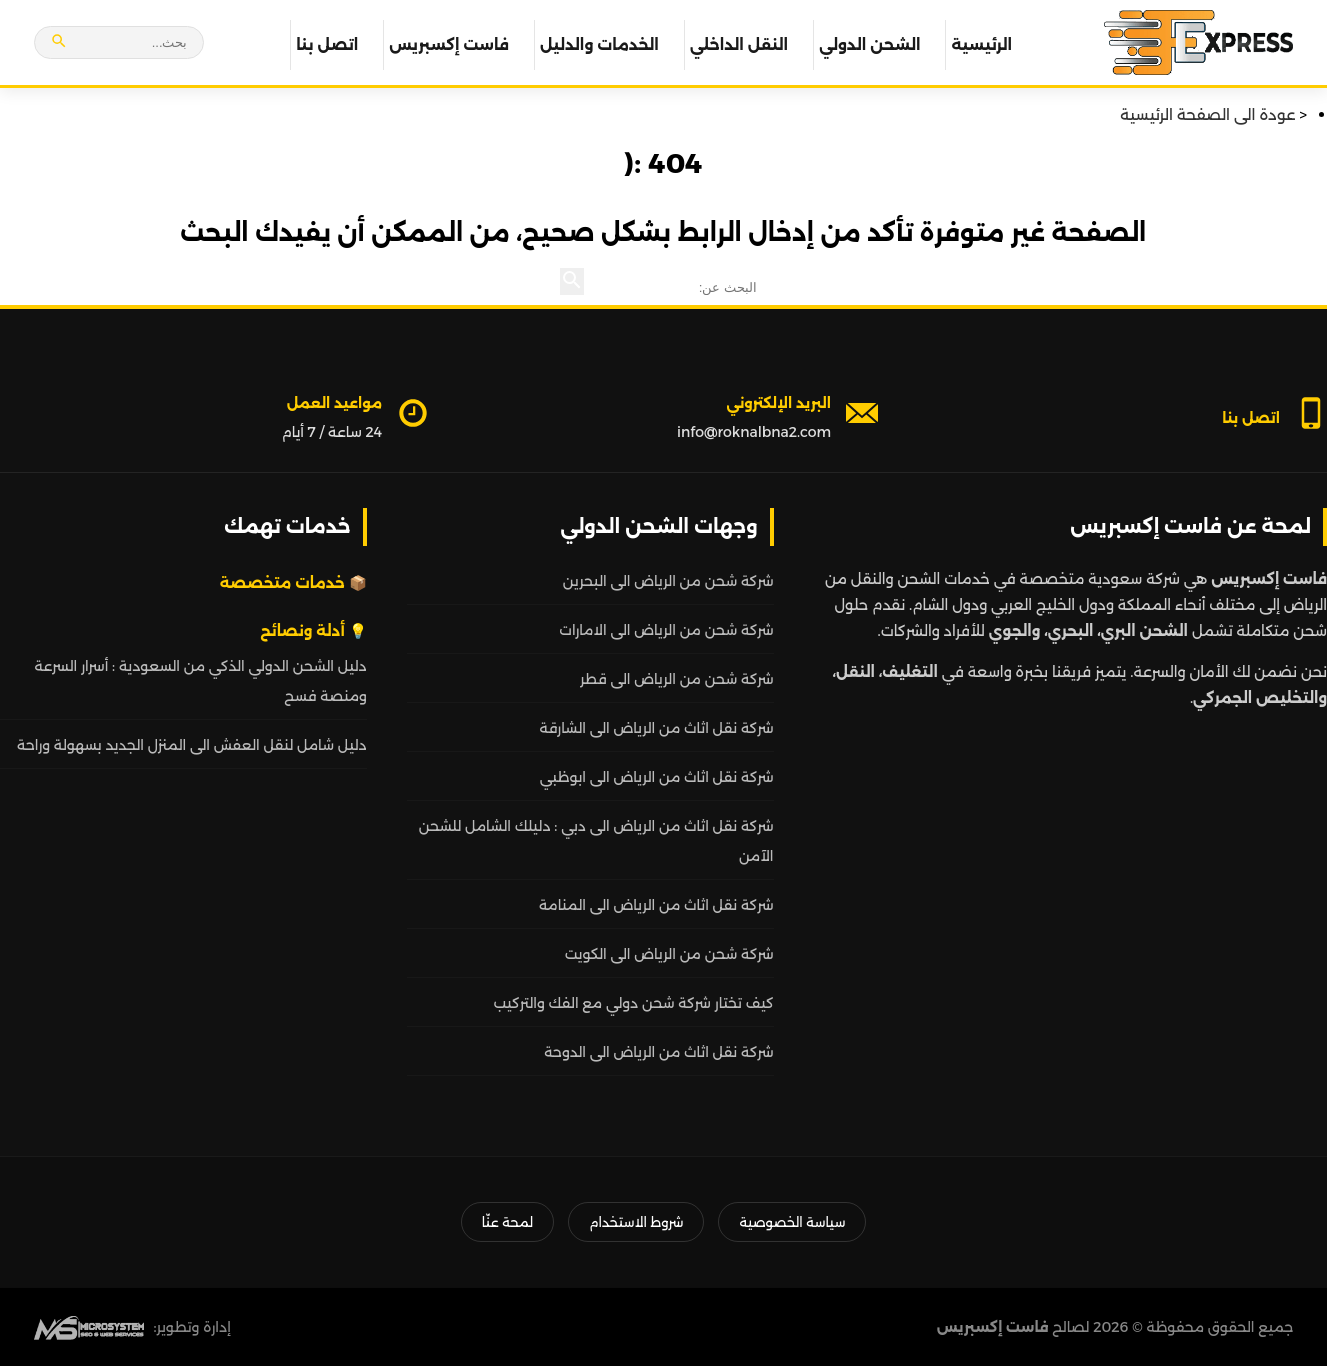 The image size is (1327, 1366). What do you see at coordinates (792, 1222) in the screenshot?
I see `سياسة الخصوصية` at bounding box center [792, 1222].